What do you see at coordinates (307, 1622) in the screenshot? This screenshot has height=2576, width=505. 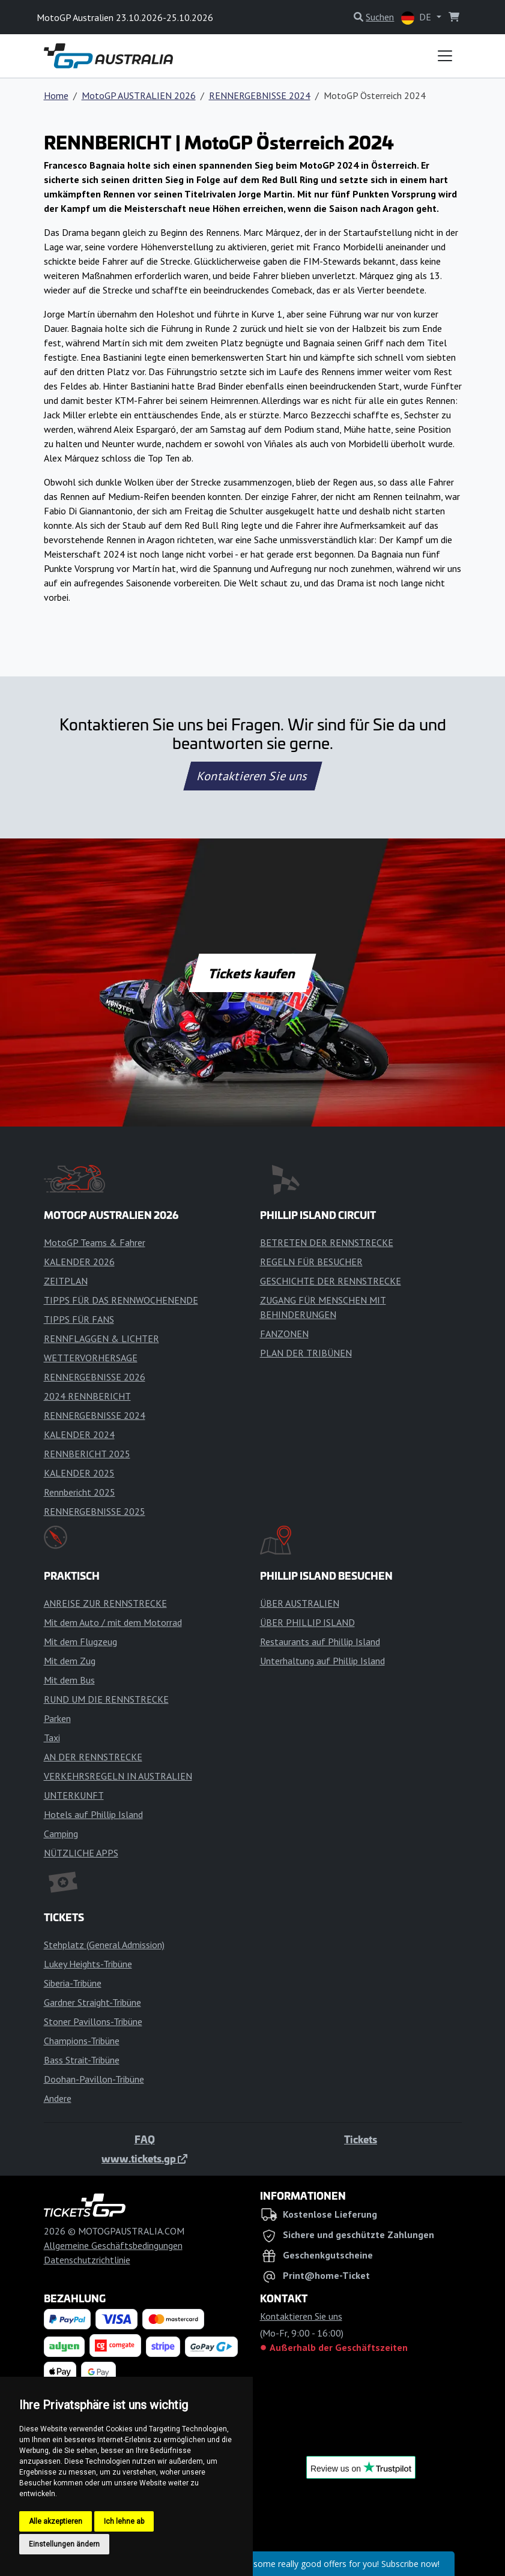 I see `ÜBER PHILLIP ISLAND` at bounding box center [307, 1622].